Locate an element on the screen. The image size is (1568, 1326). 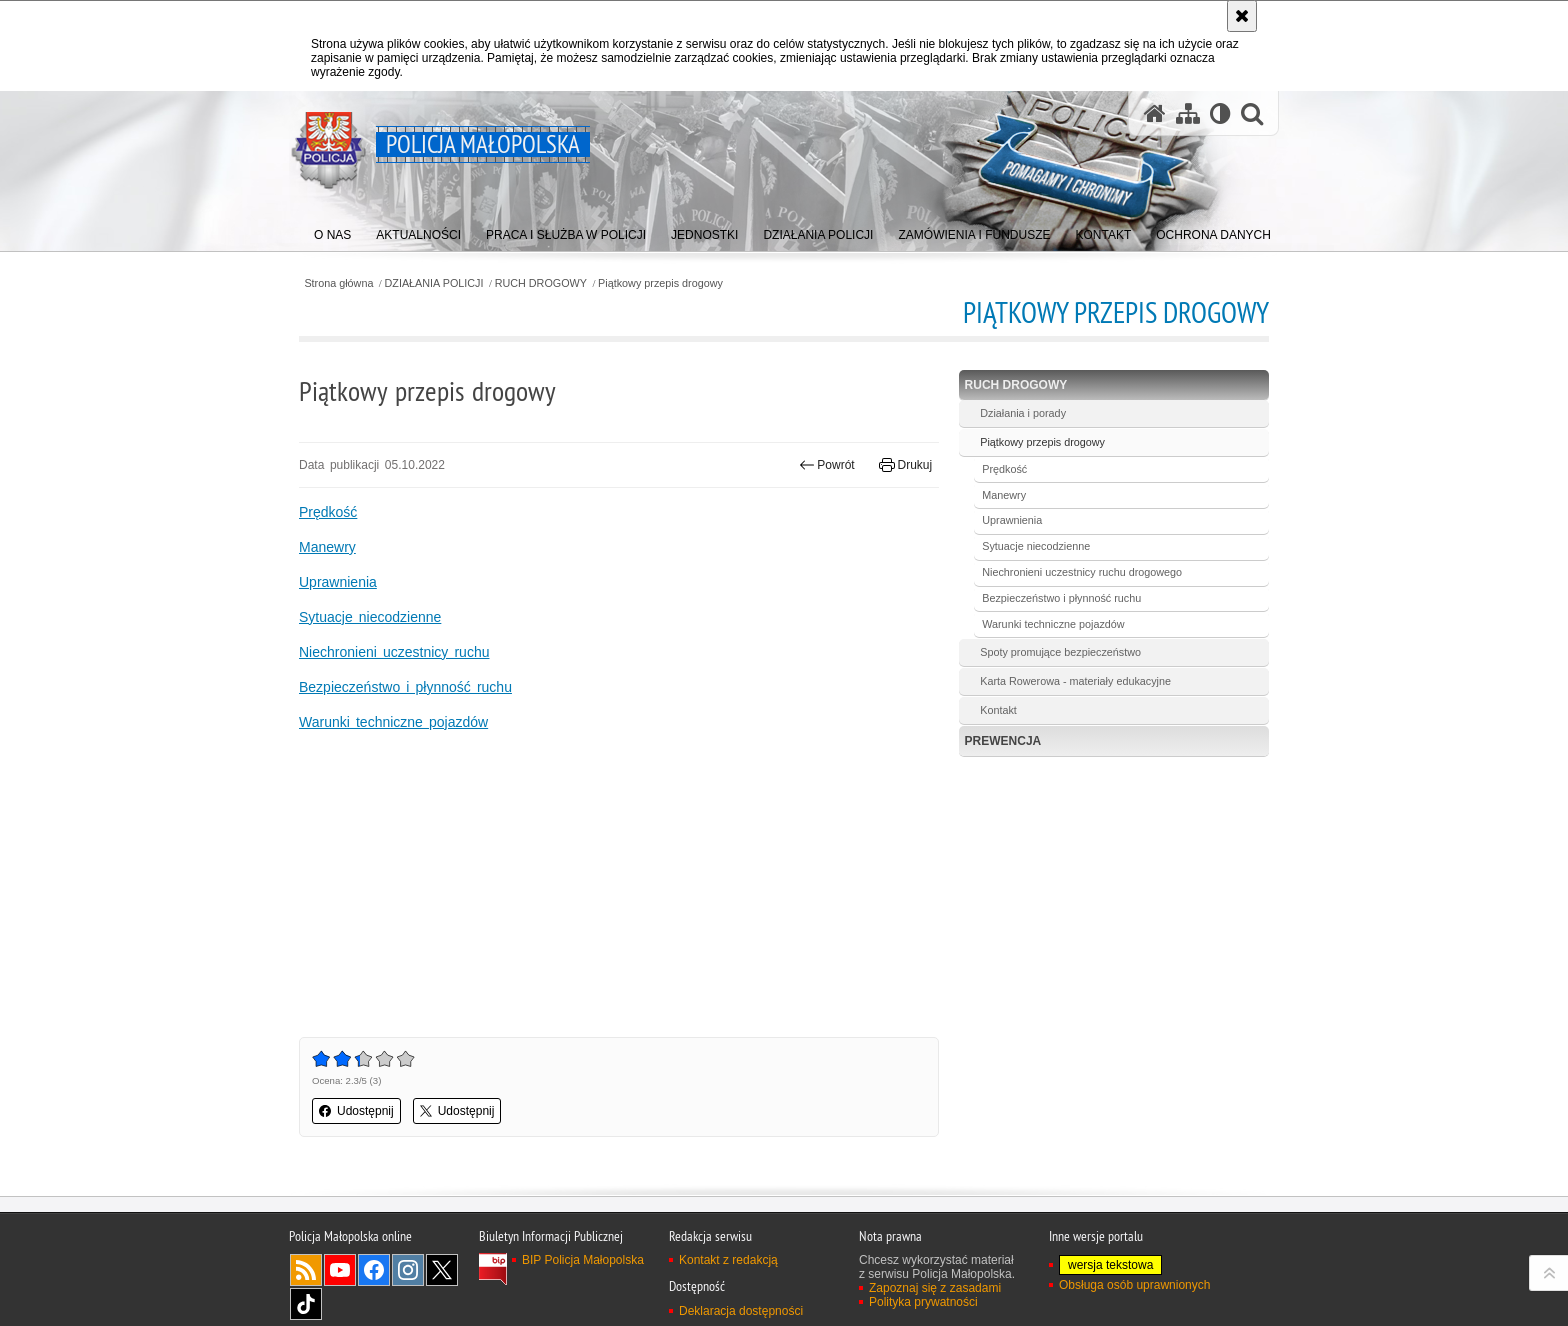
TikTok [TikTok. Uwaga. Ten link otwiera nowe okno.] is located at coordinates (306, 1304).